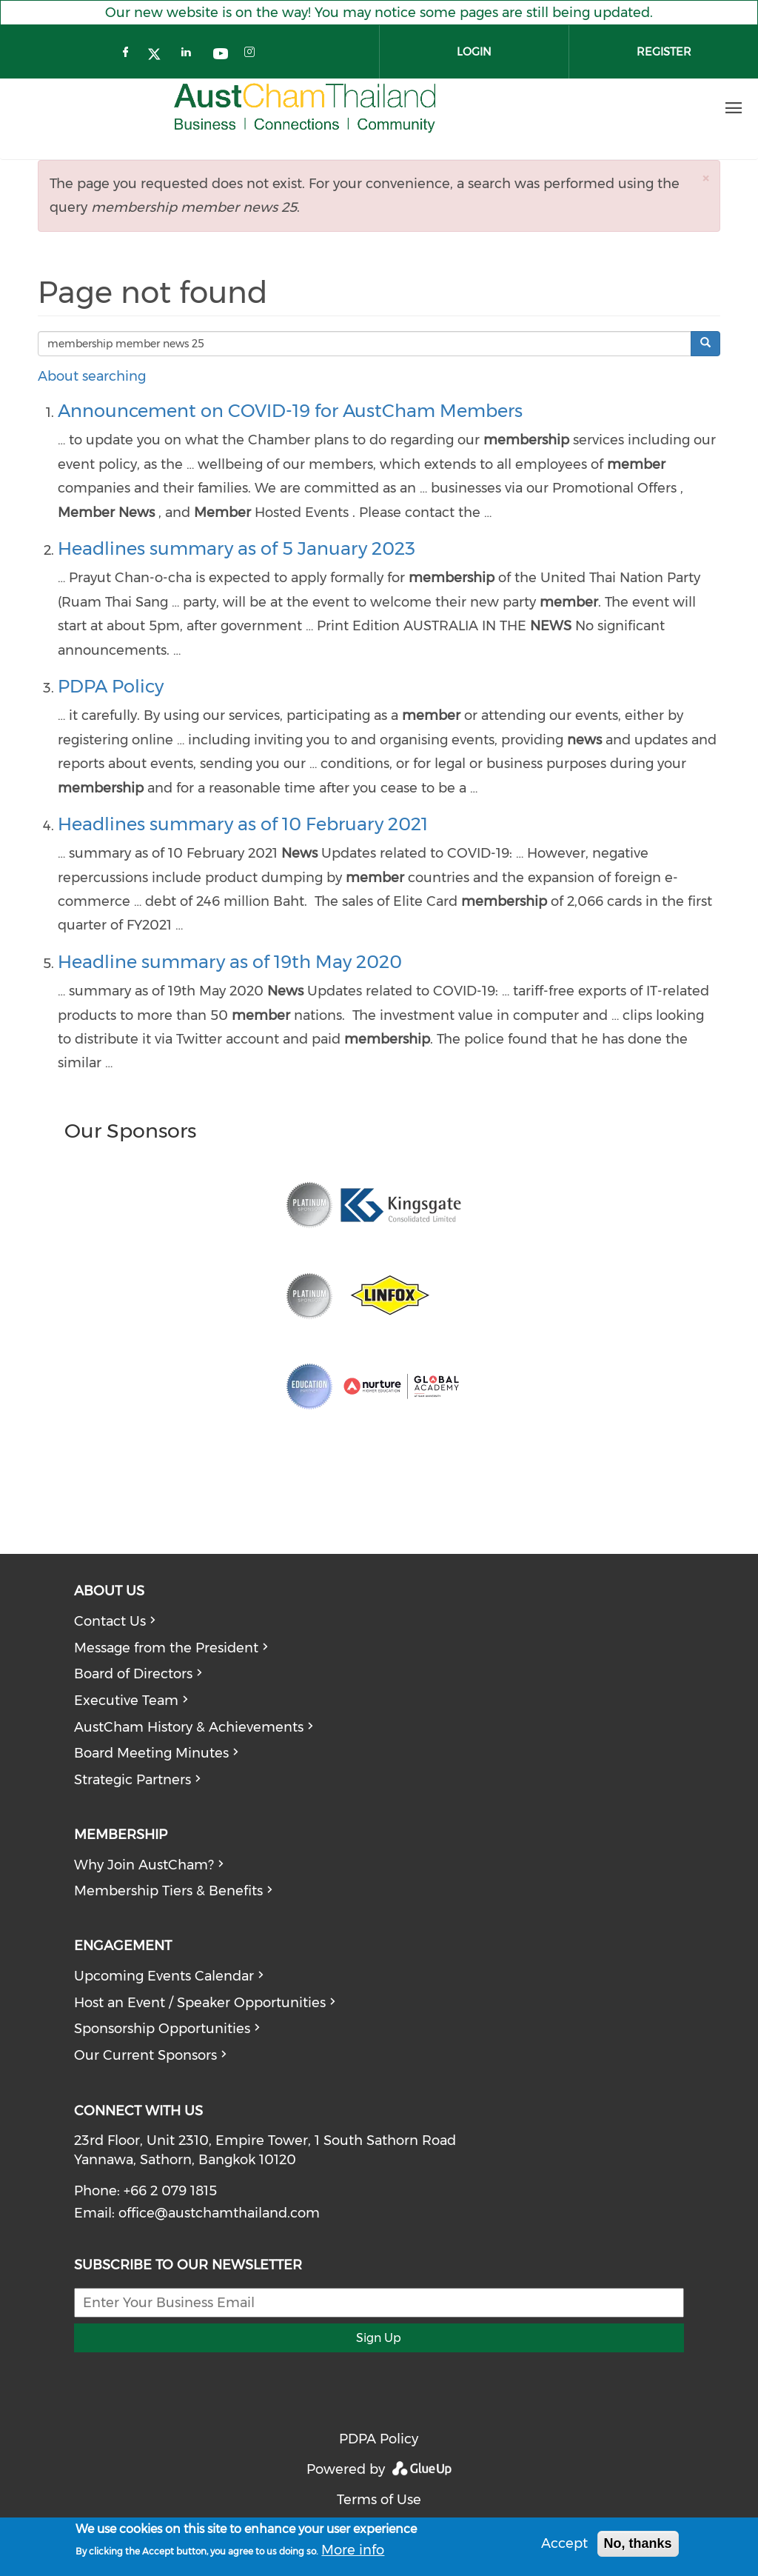 Image resolution: width=758 pixels, height=2576 pixels. I want to click on AustCham History & Achievements, so click(188, 1727).